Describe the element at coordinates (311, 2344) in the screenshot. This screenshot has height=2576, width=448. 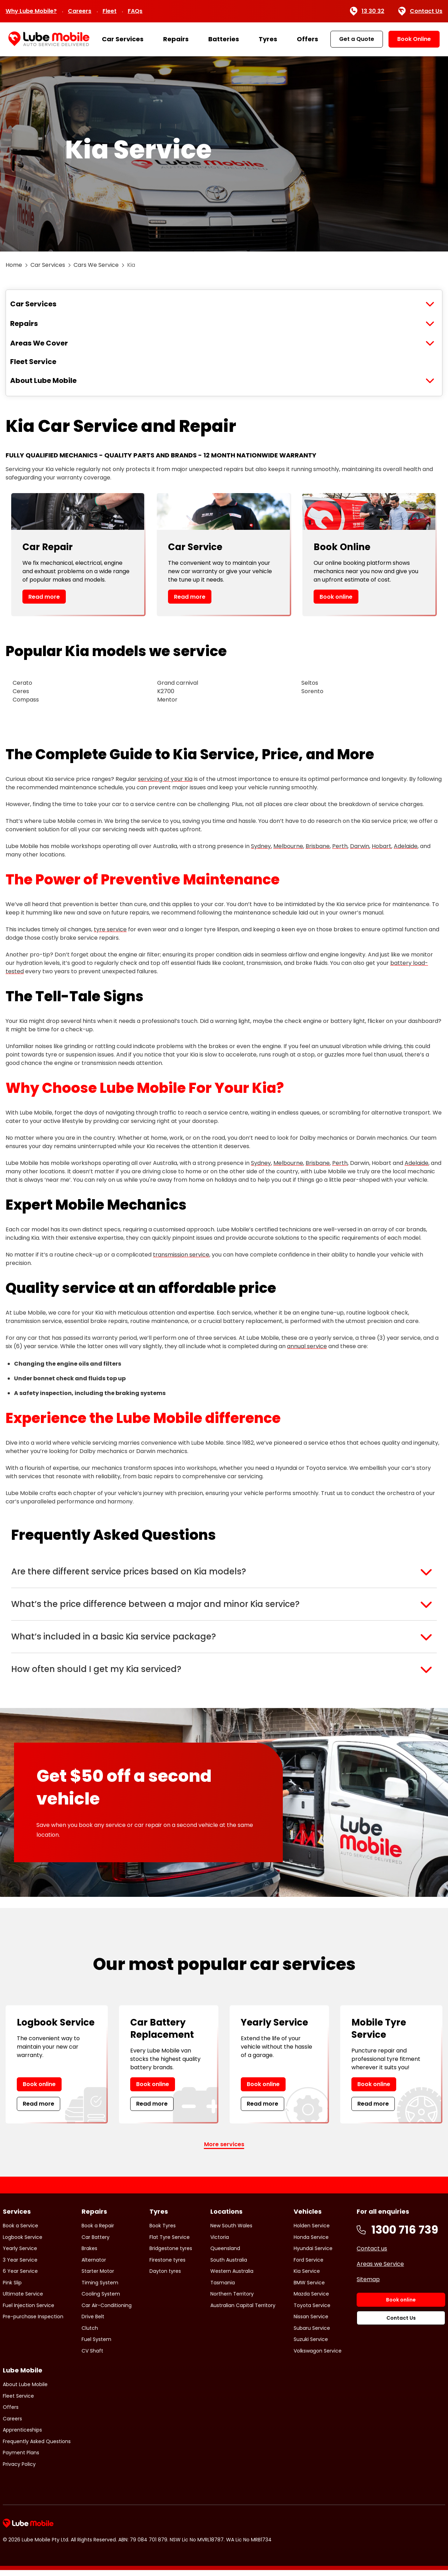
I see `Suzuki Service` at that location.